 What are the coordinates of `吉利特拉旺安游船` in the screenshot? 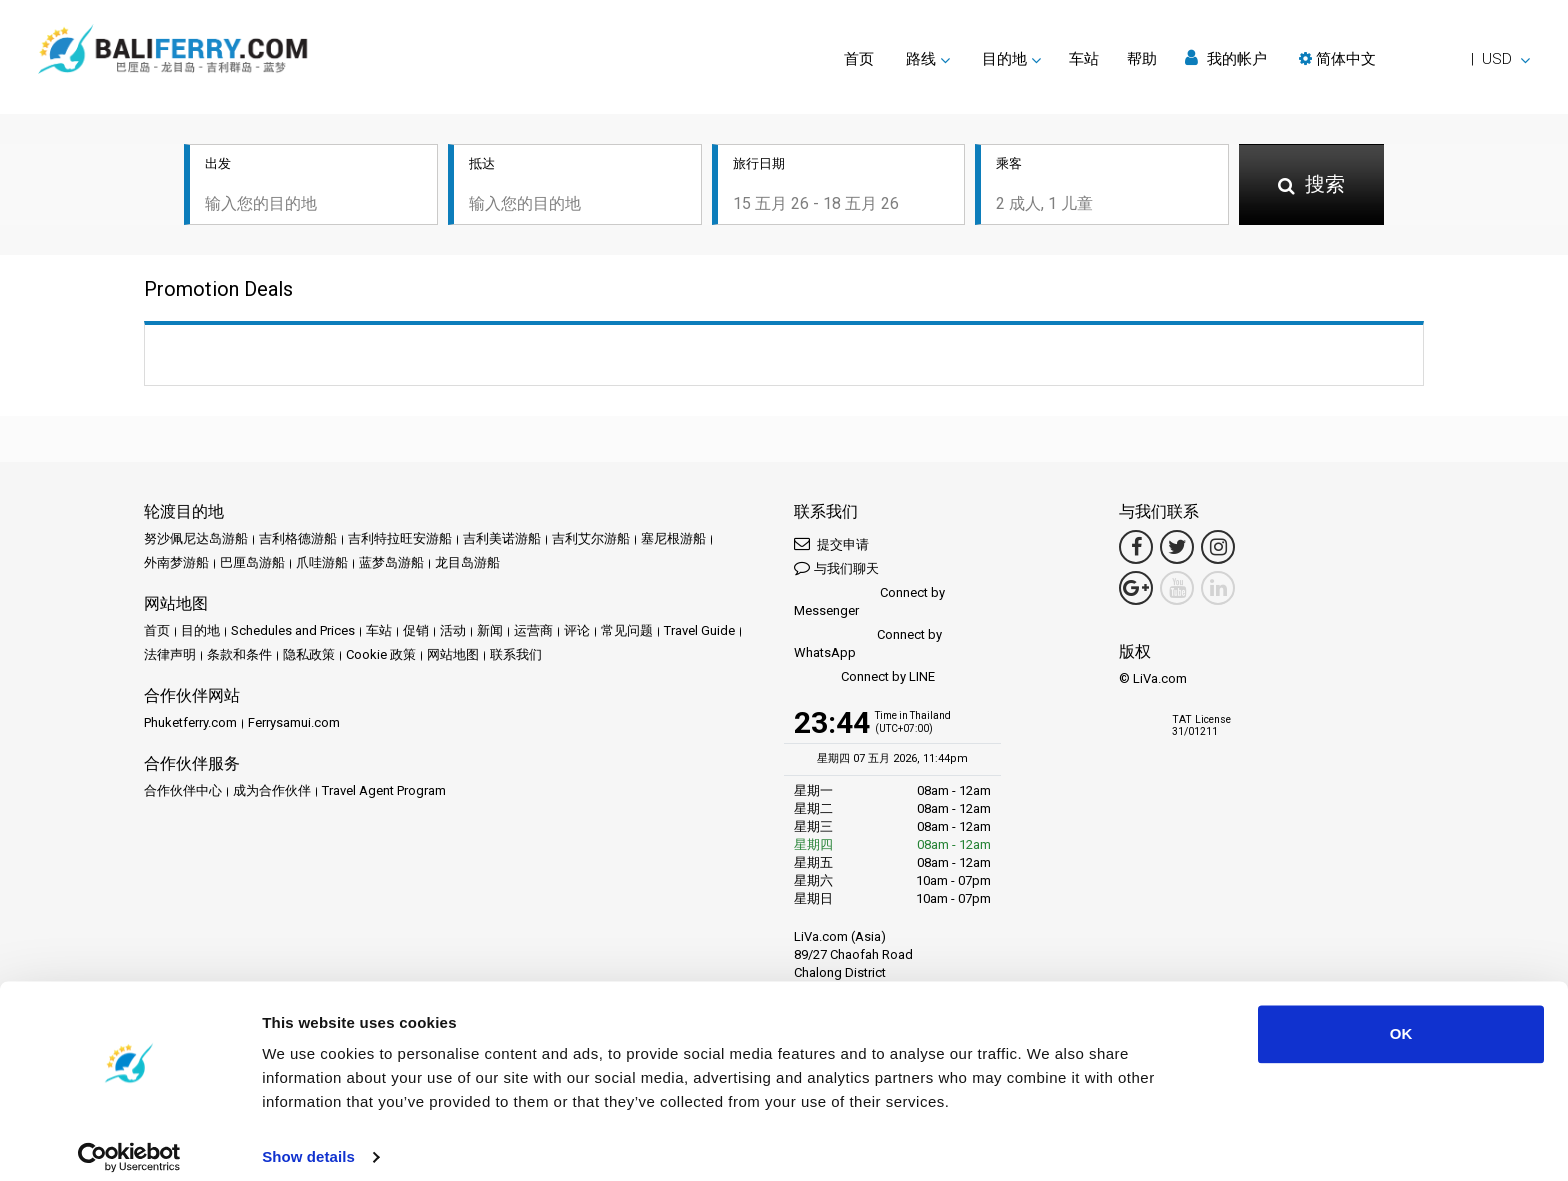 It's located at (400, 540).